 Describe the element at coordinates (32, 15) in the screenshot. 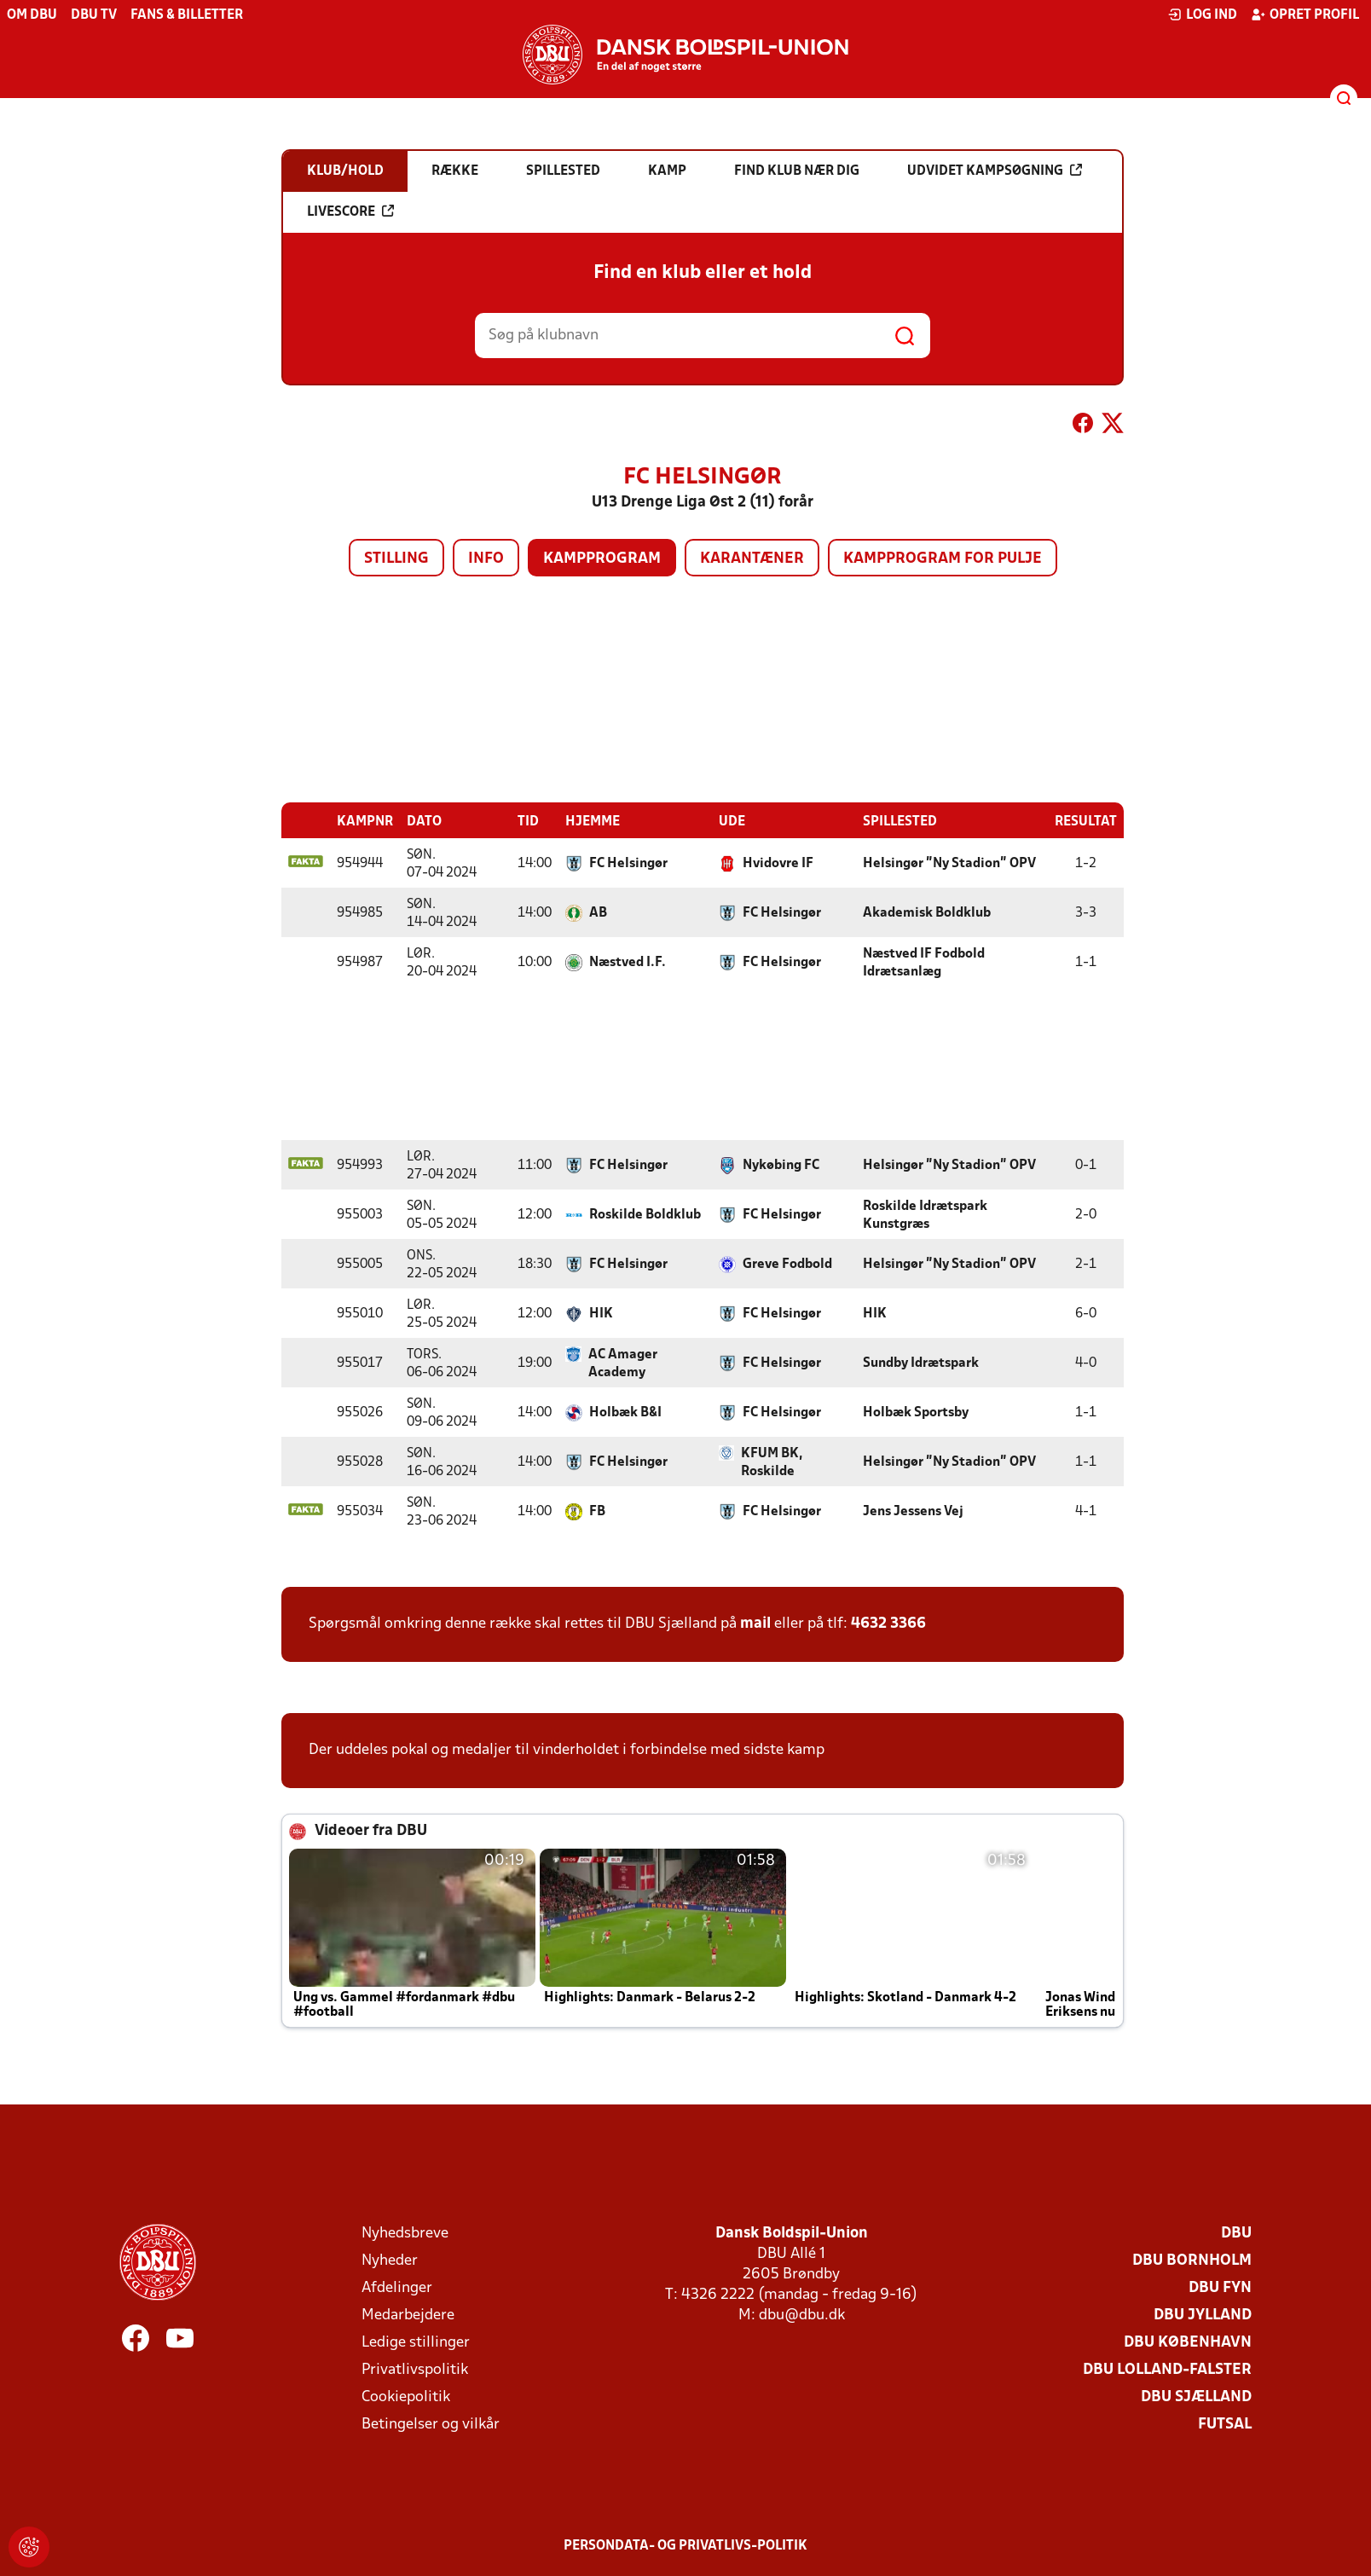

I see `Om DBU` at that location.